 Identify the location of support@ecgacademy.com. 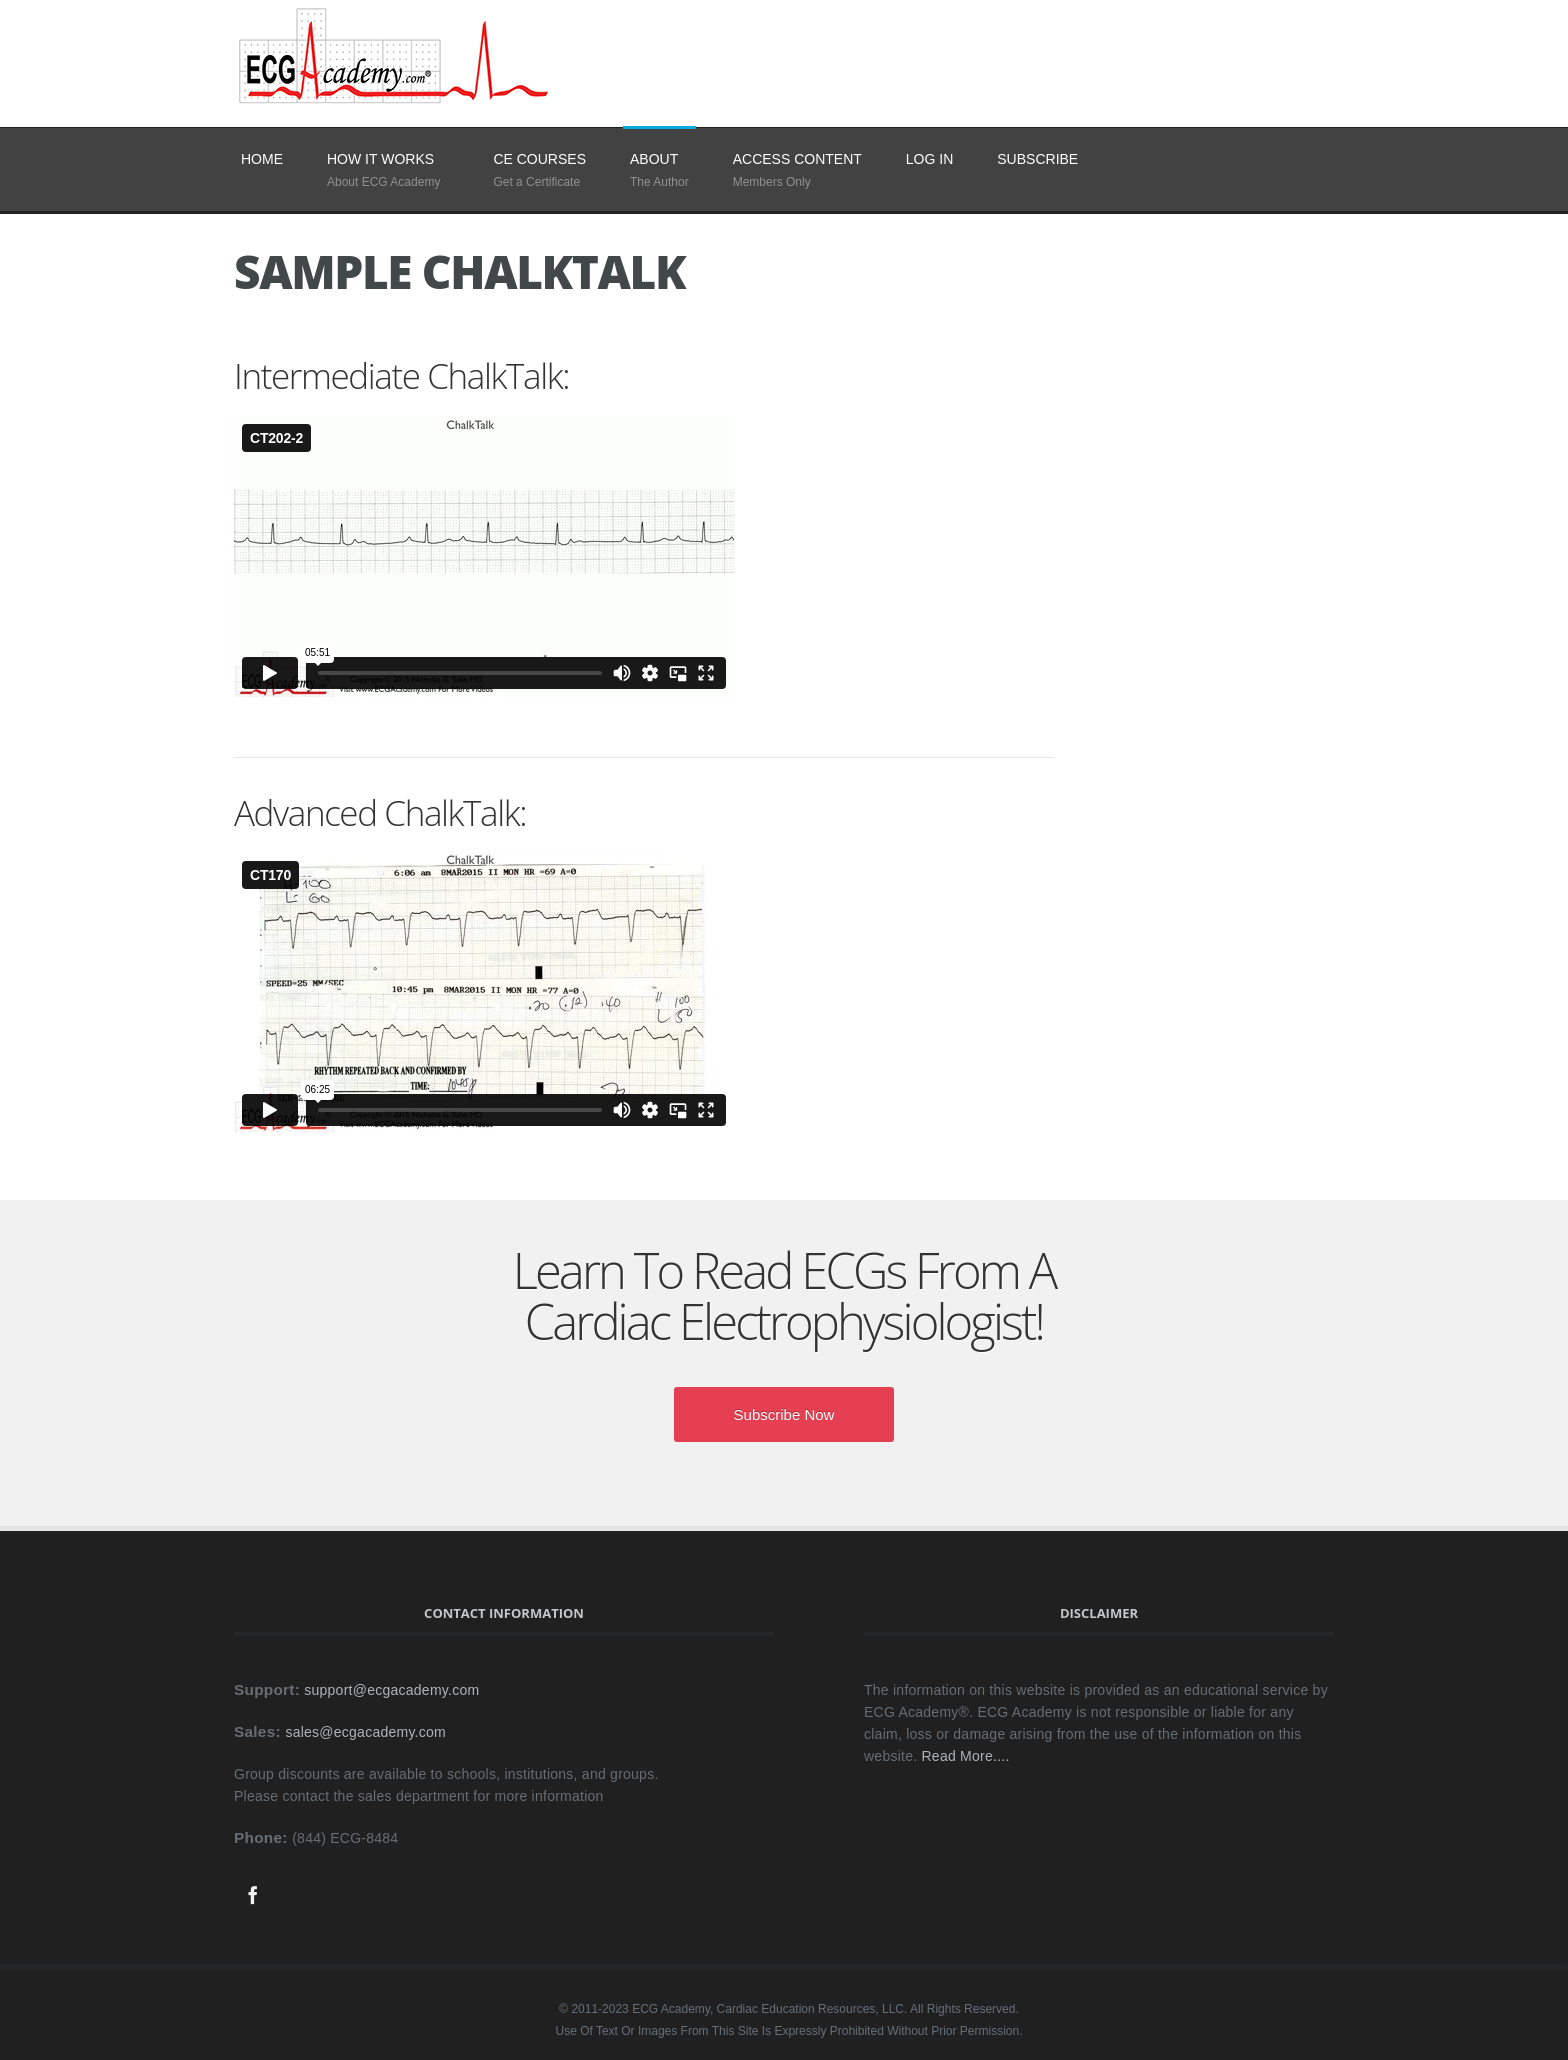
(391, 1690).